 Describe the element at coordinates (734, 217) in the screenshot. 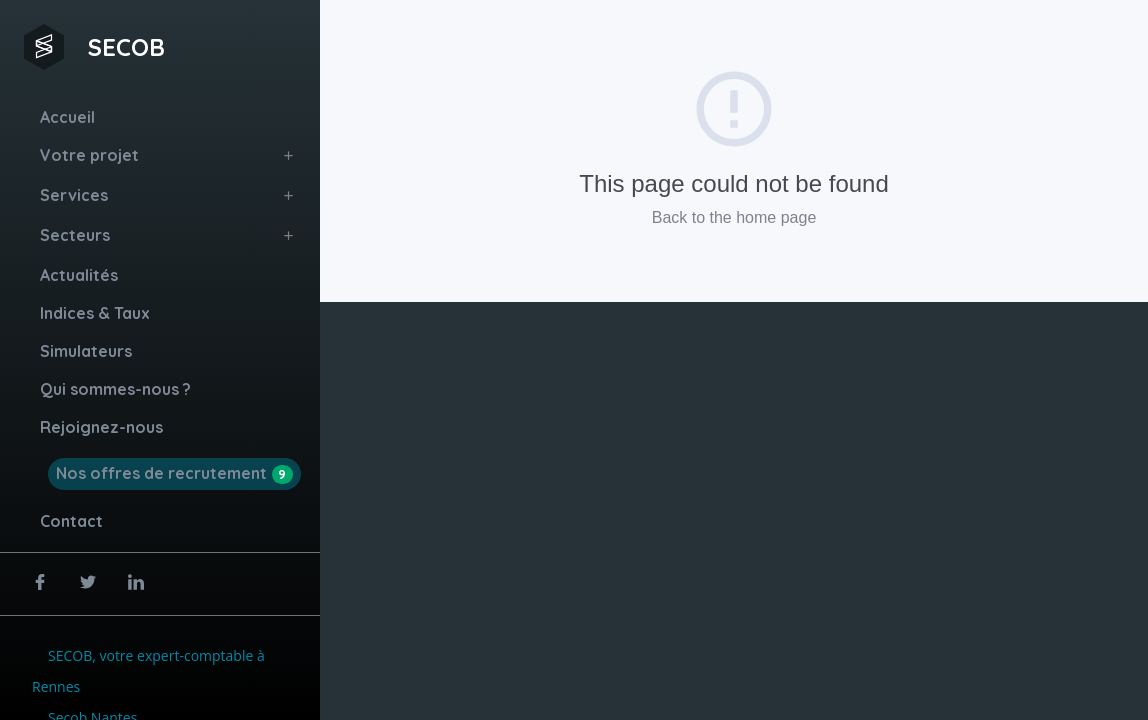

I see `Back to the home page` at that location.